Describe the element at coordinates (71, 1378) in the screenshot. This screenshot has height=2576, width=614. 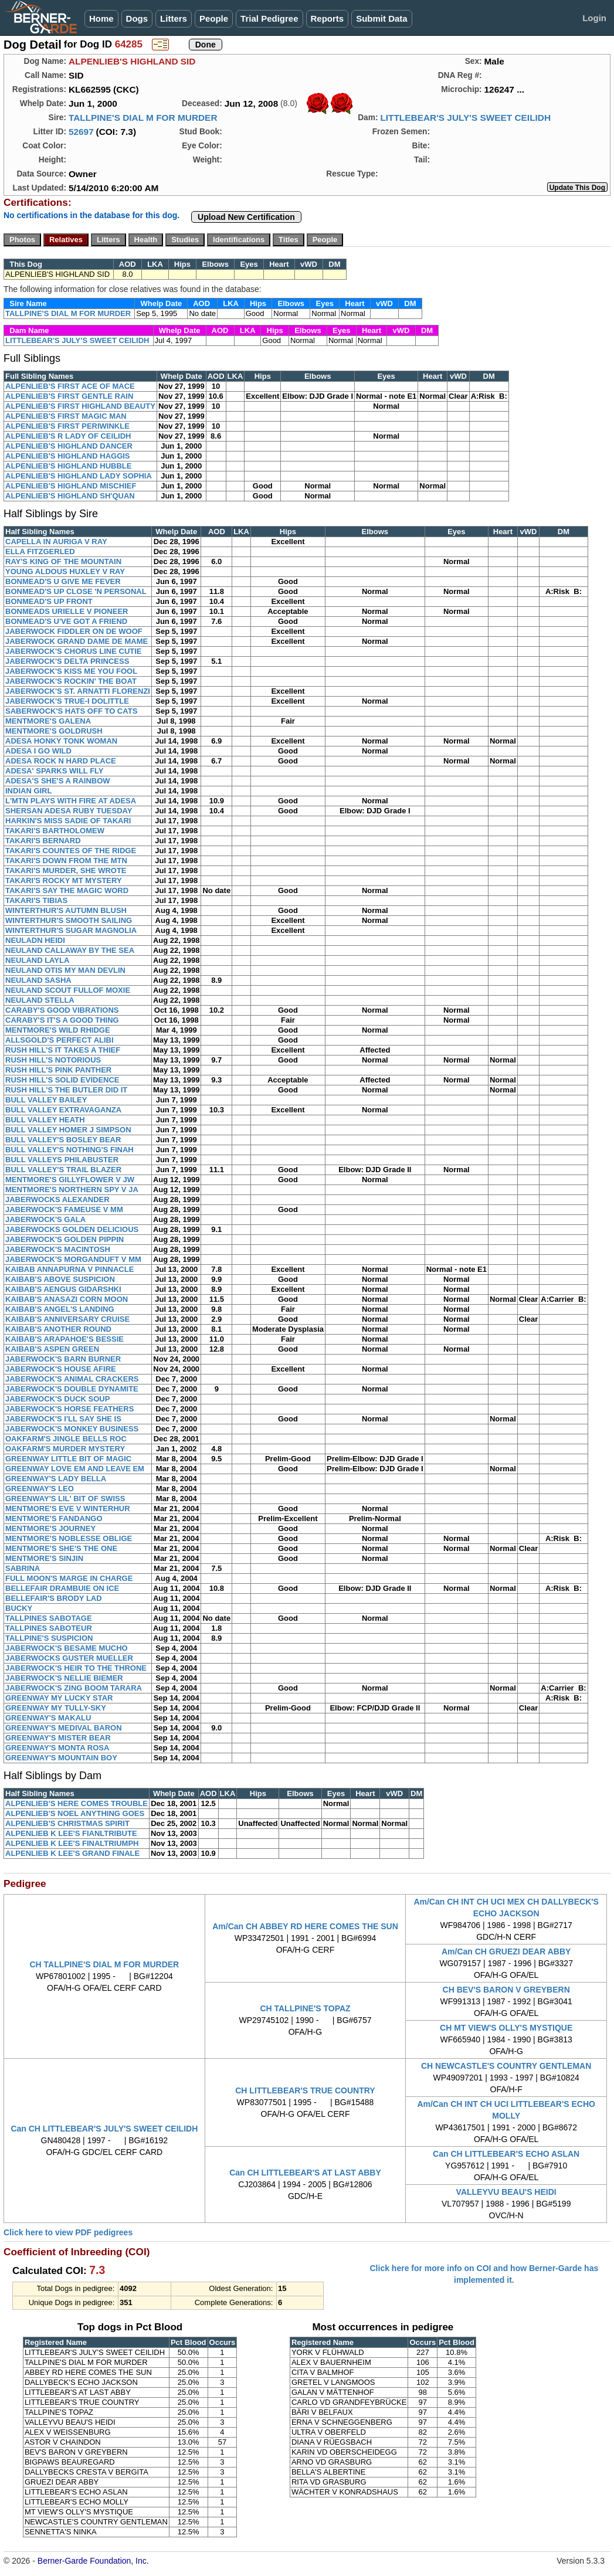
I see `JABERWOCK'S ANIMAL CRACKERS` at that location.